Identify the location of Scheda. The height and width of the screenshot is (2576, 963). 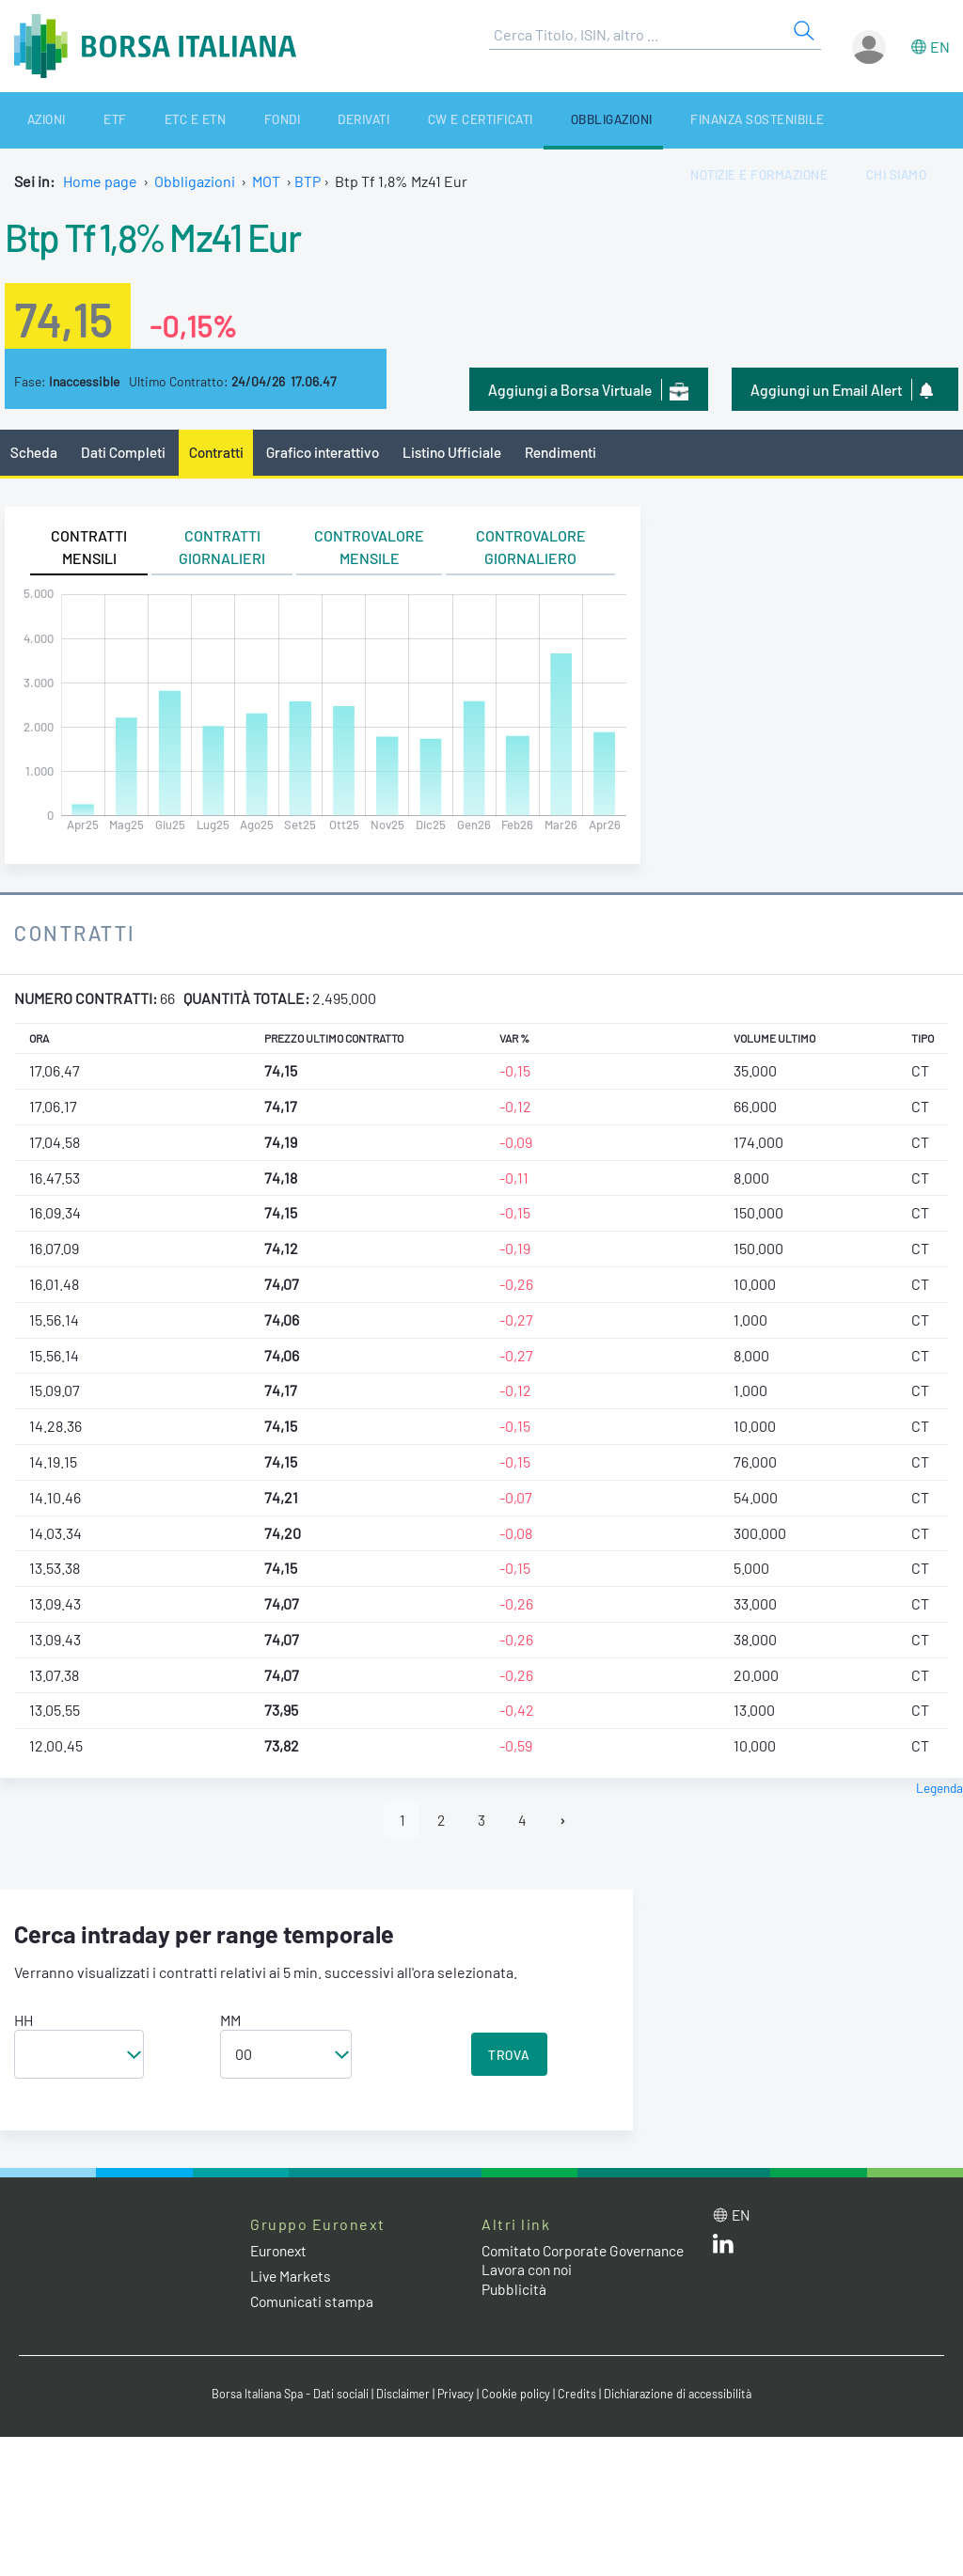
(34, 453).